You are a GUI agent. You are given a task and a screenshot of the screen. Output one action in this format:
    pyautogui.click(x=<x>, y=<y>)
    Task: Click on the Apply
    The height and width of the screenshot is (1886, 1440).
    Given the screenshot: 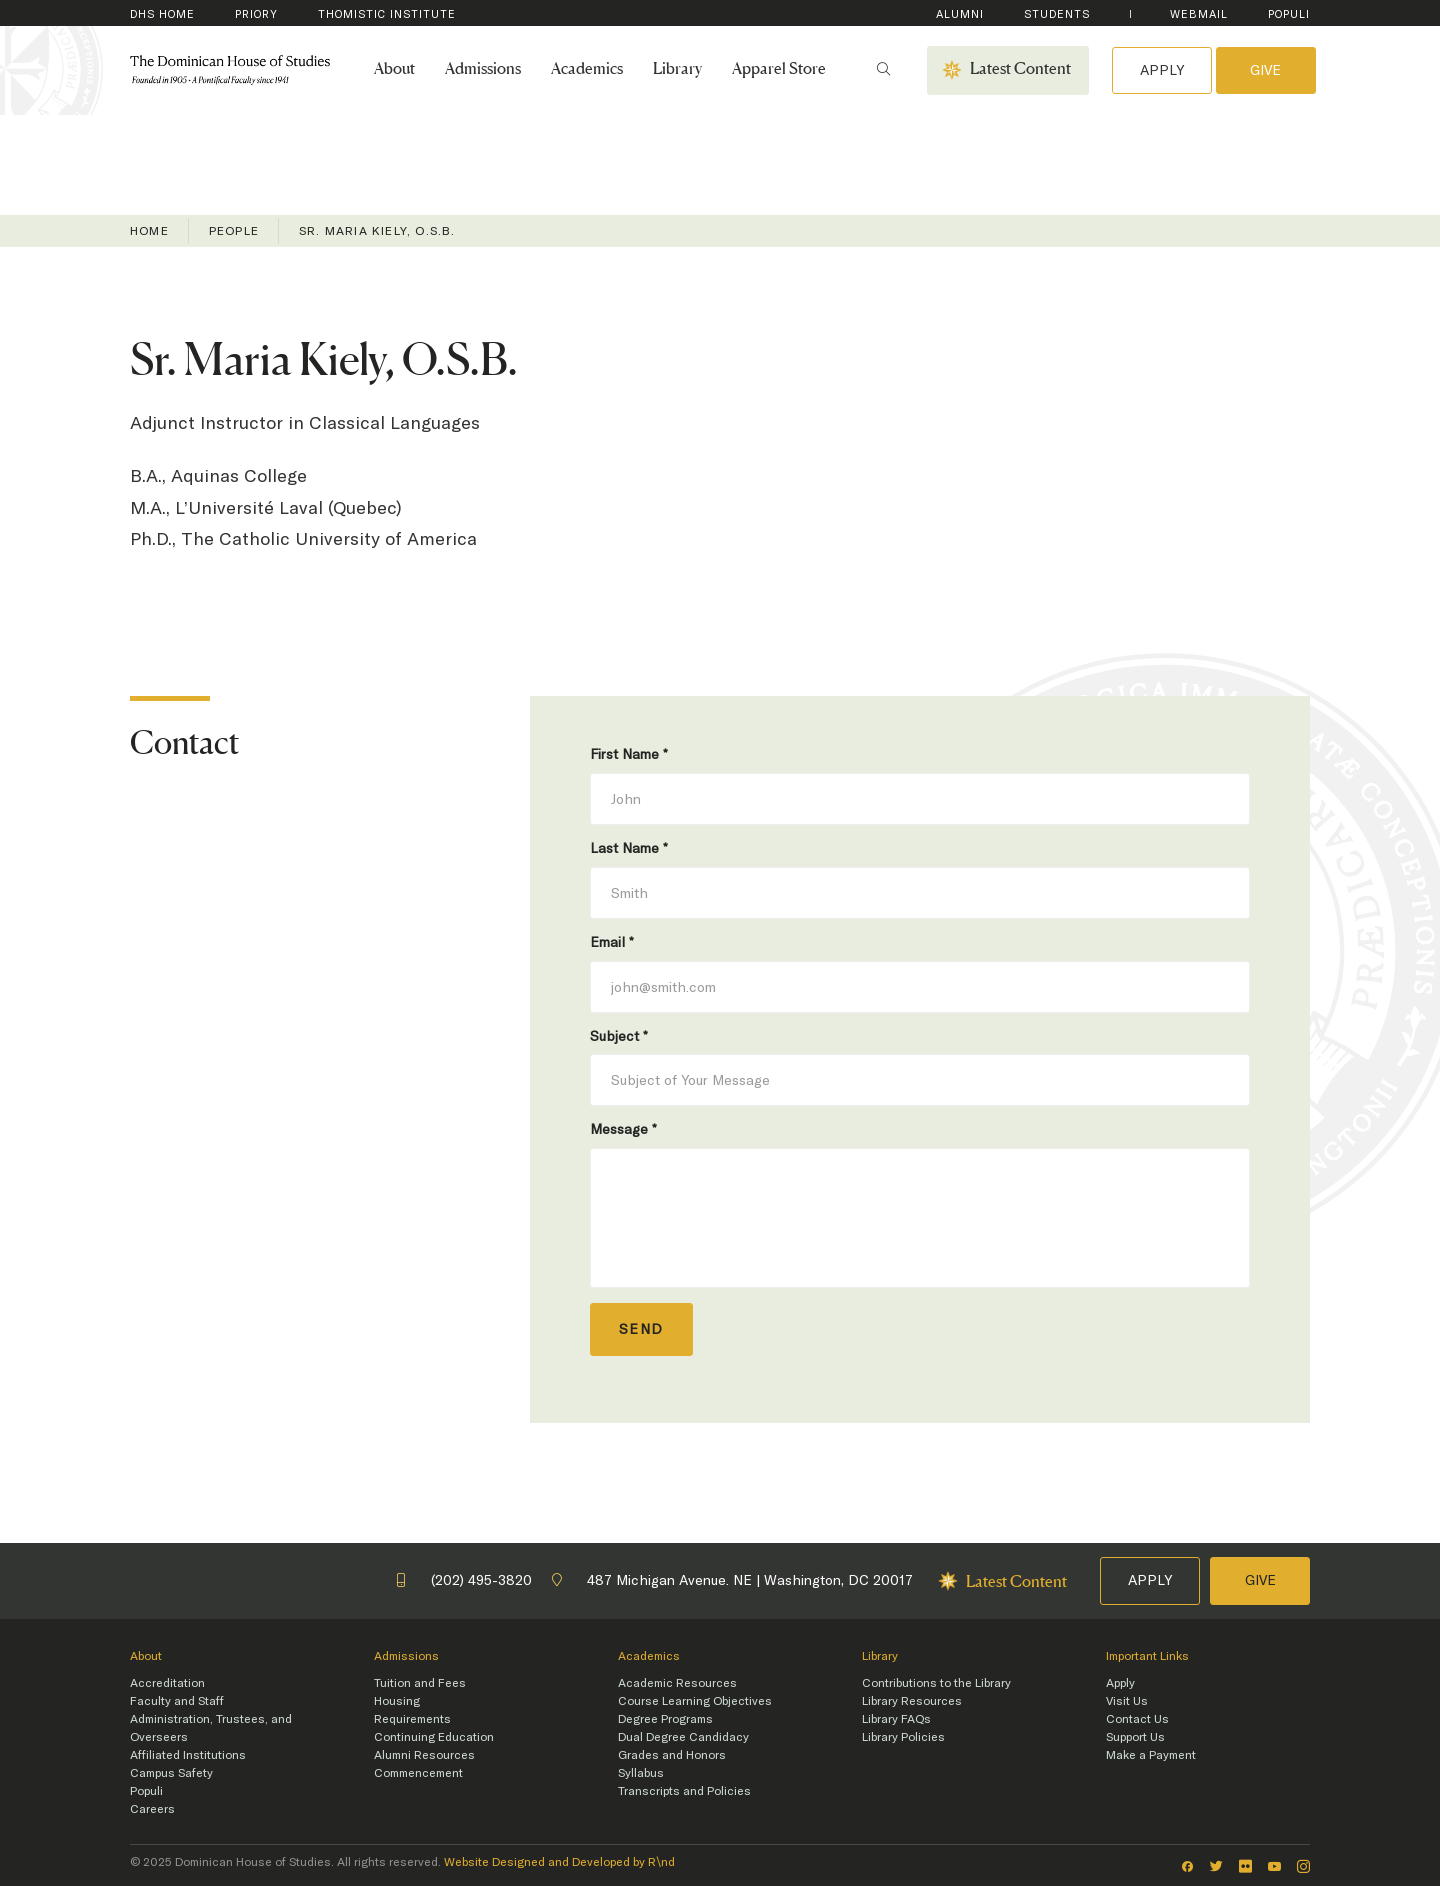 What is the action you would take?
    pyautogui.click(x=1162, y=70)
    